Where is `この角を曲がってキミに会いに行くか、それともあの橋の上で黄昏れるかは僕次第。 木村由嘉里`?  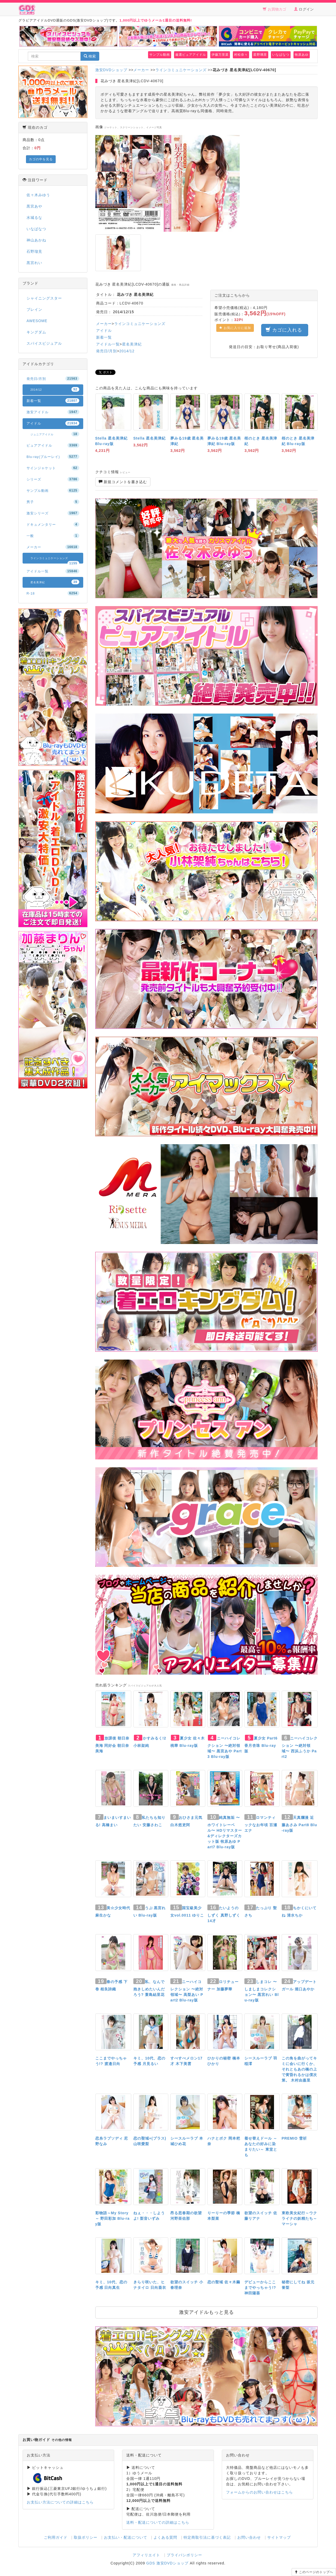
この角を曲がってキミに会いに行くか、それともあの橋の上で黄昏れるかは僕次第。 木村由嘉里 is located at coordinates (299, 2069).